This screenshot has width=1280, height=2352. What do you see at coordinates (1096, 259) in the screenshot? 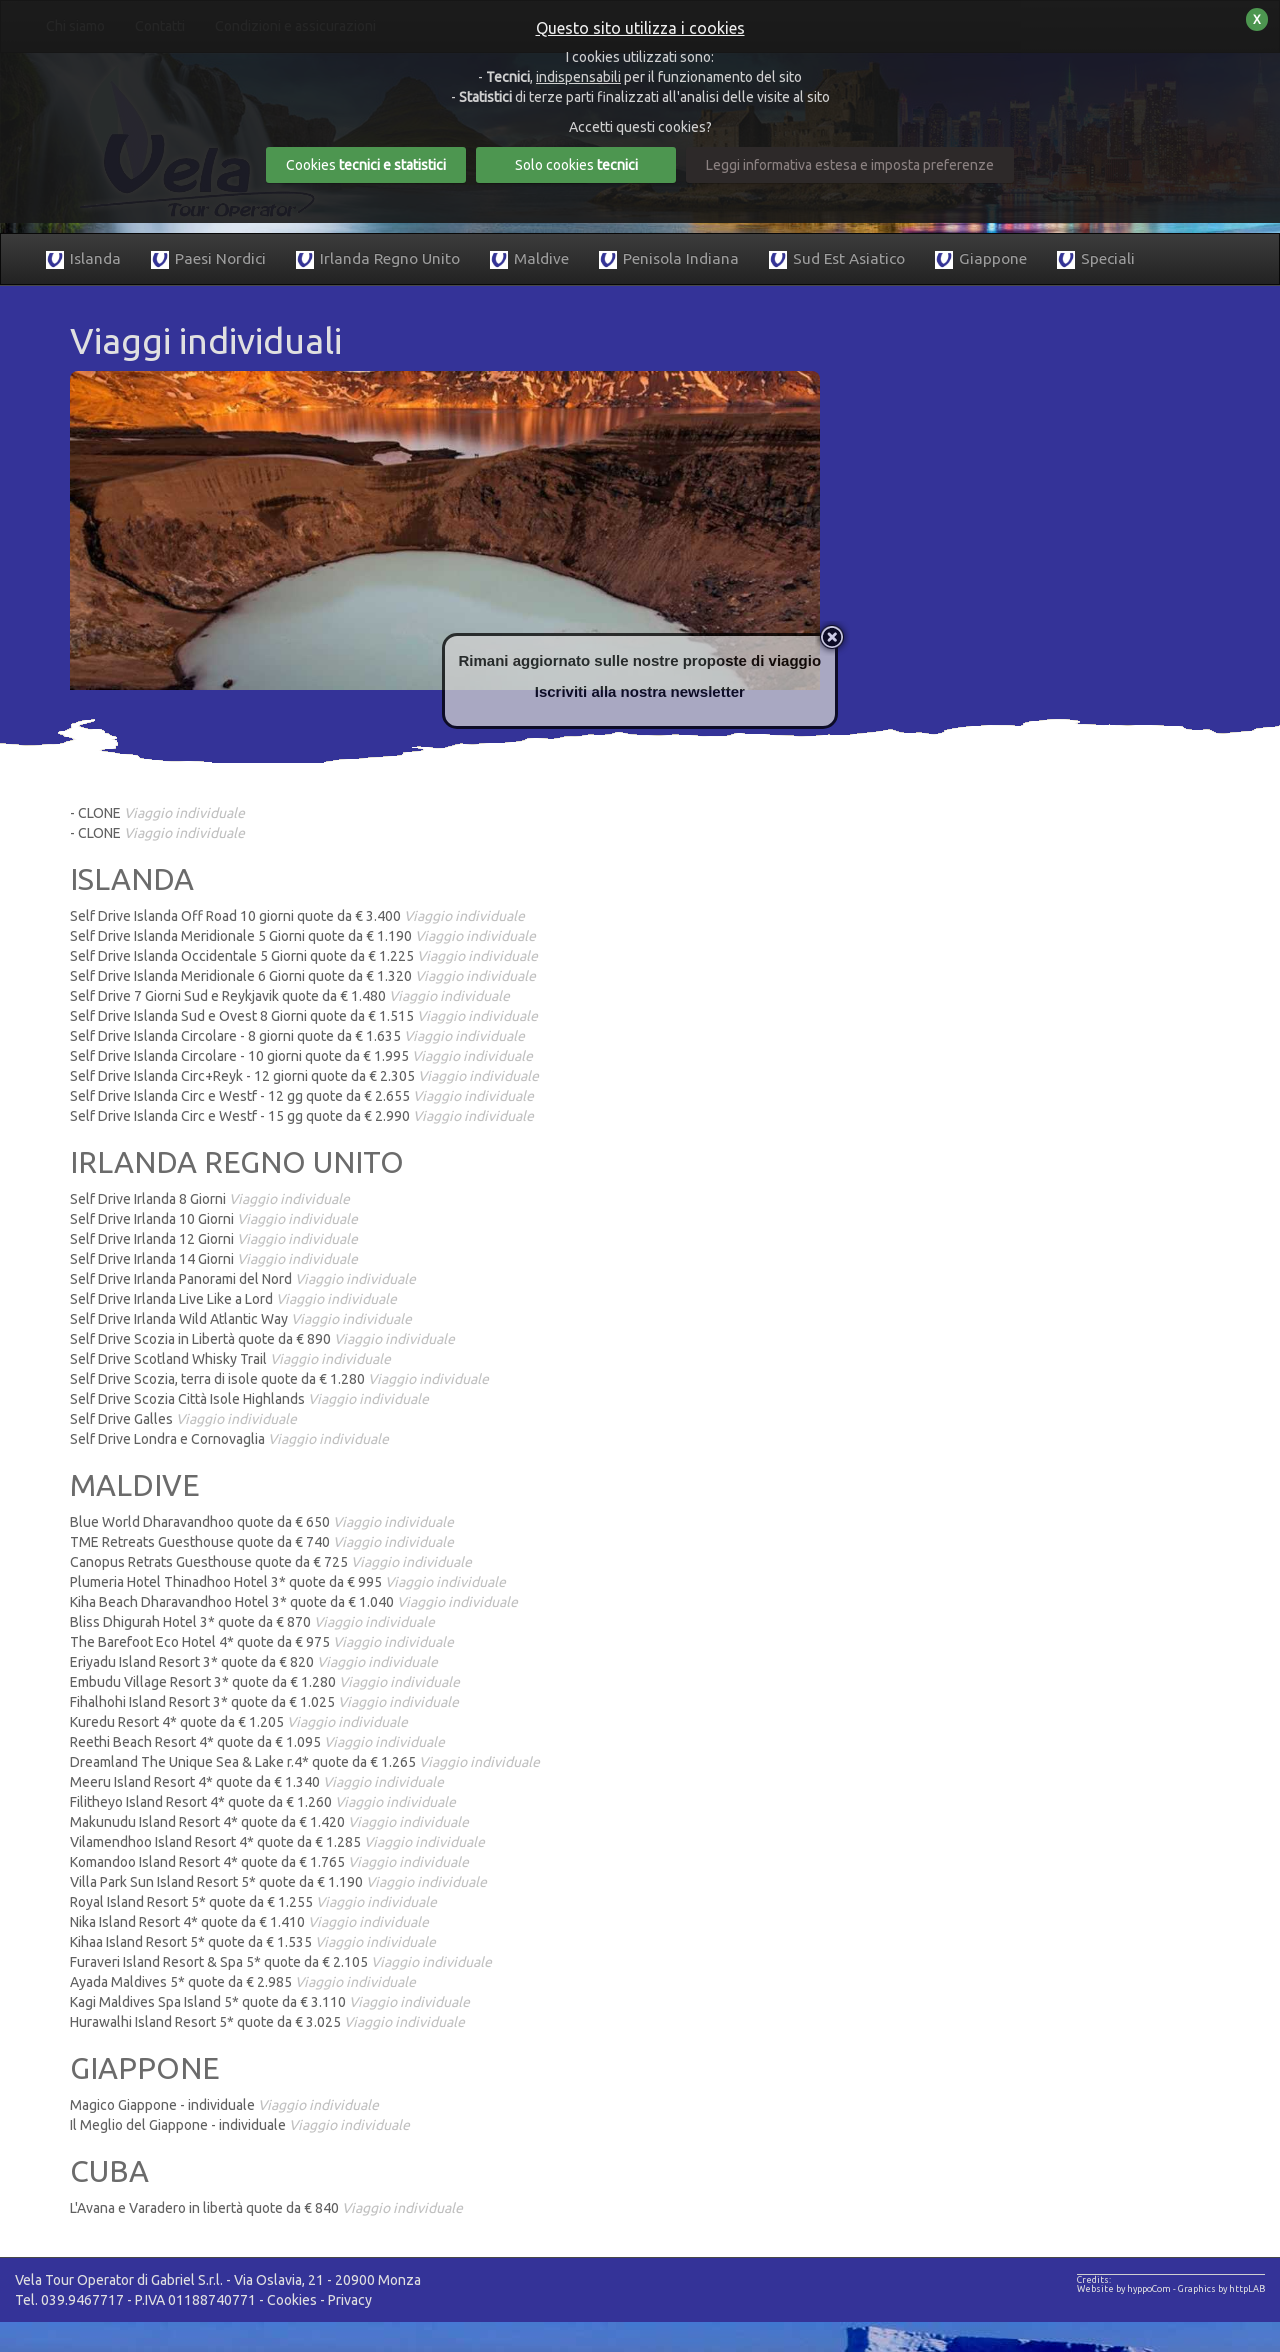
I see `Speciali [button]` at bounding box center [1096, 259].